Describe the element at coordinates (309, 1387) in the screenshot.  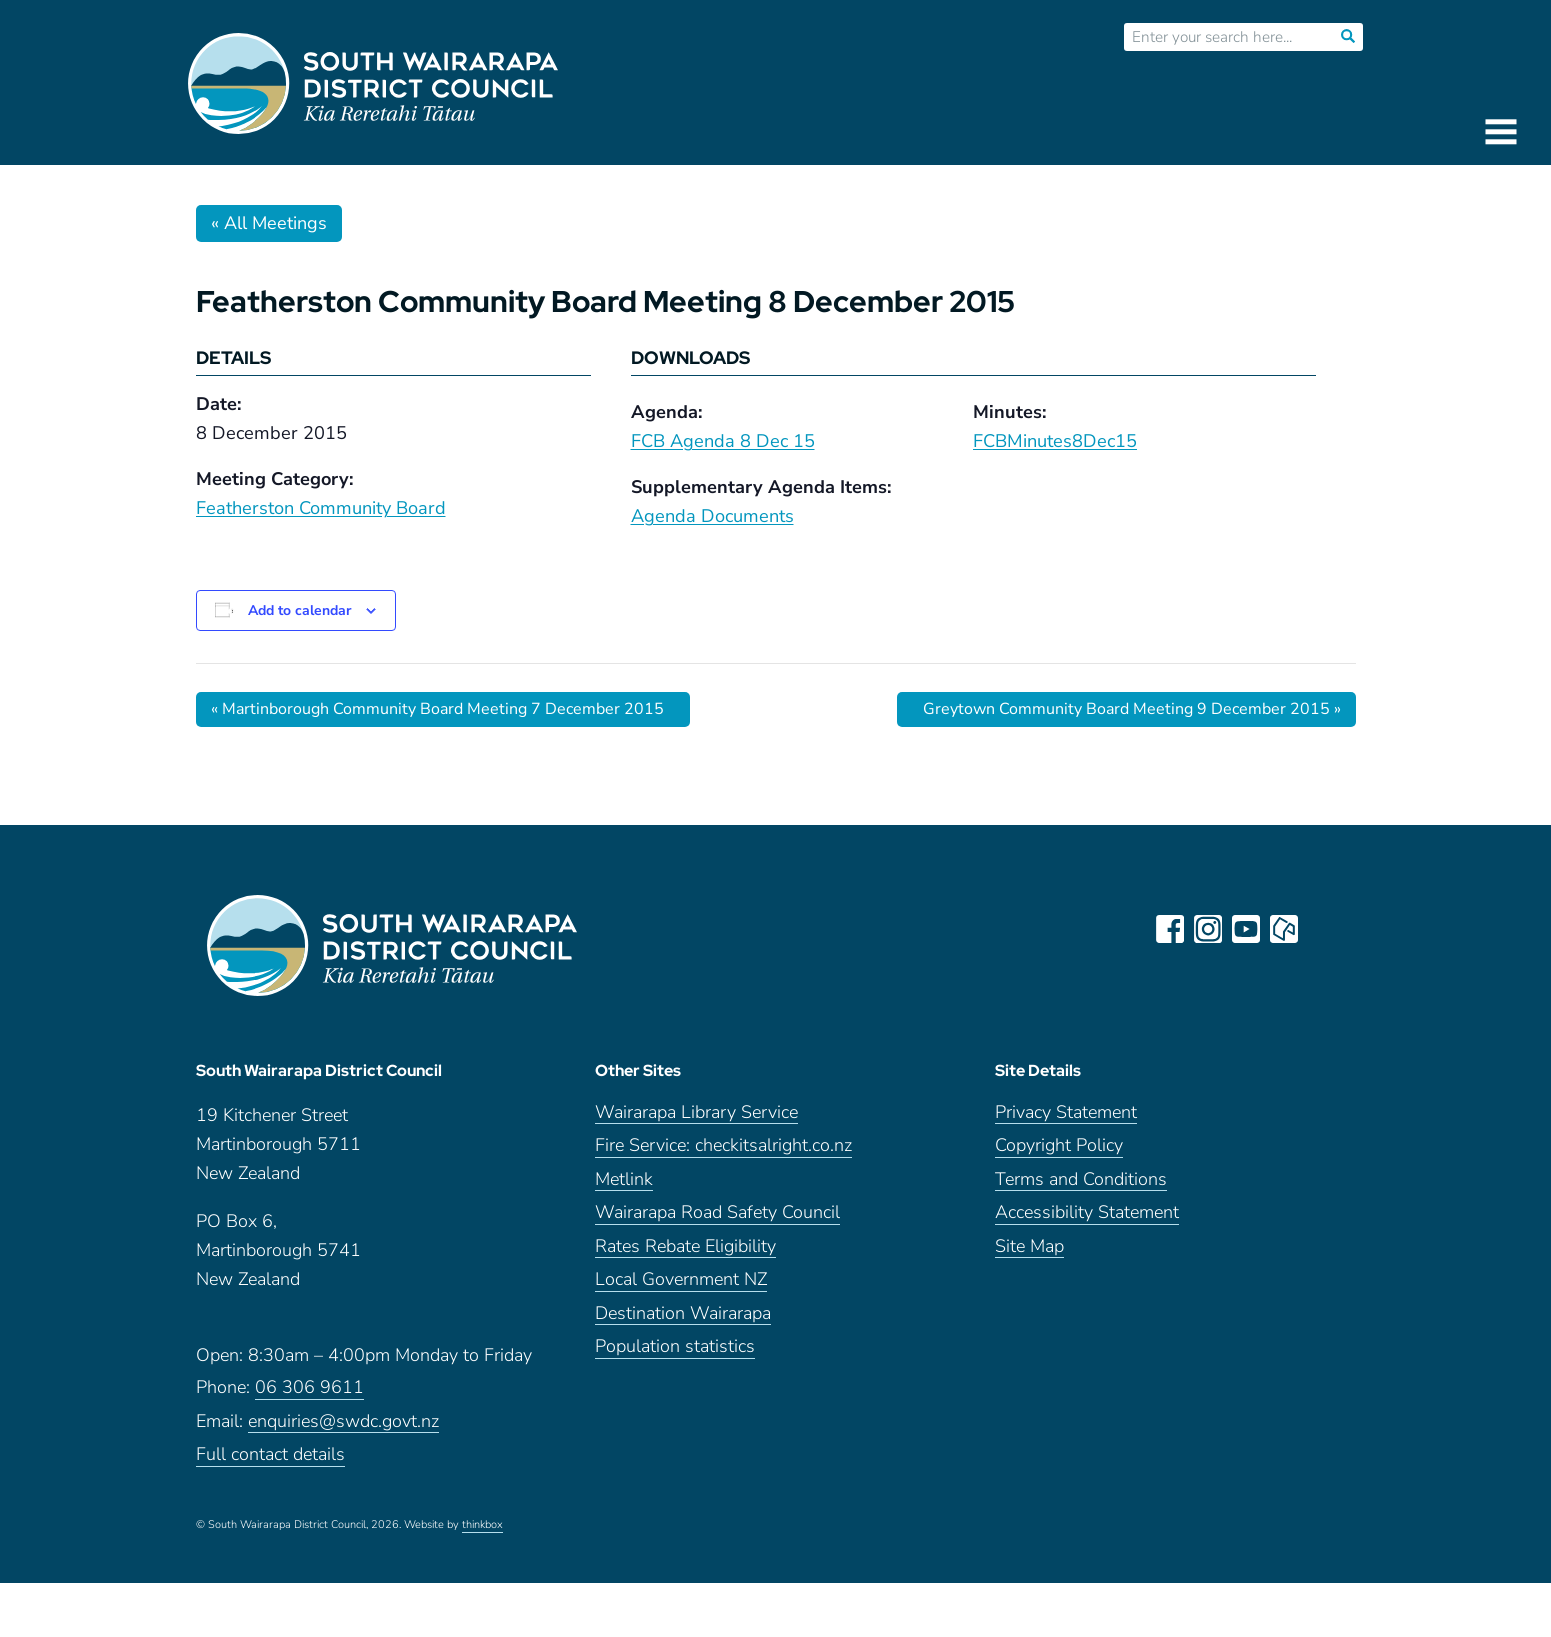
I see `06 306 9611` at that location.